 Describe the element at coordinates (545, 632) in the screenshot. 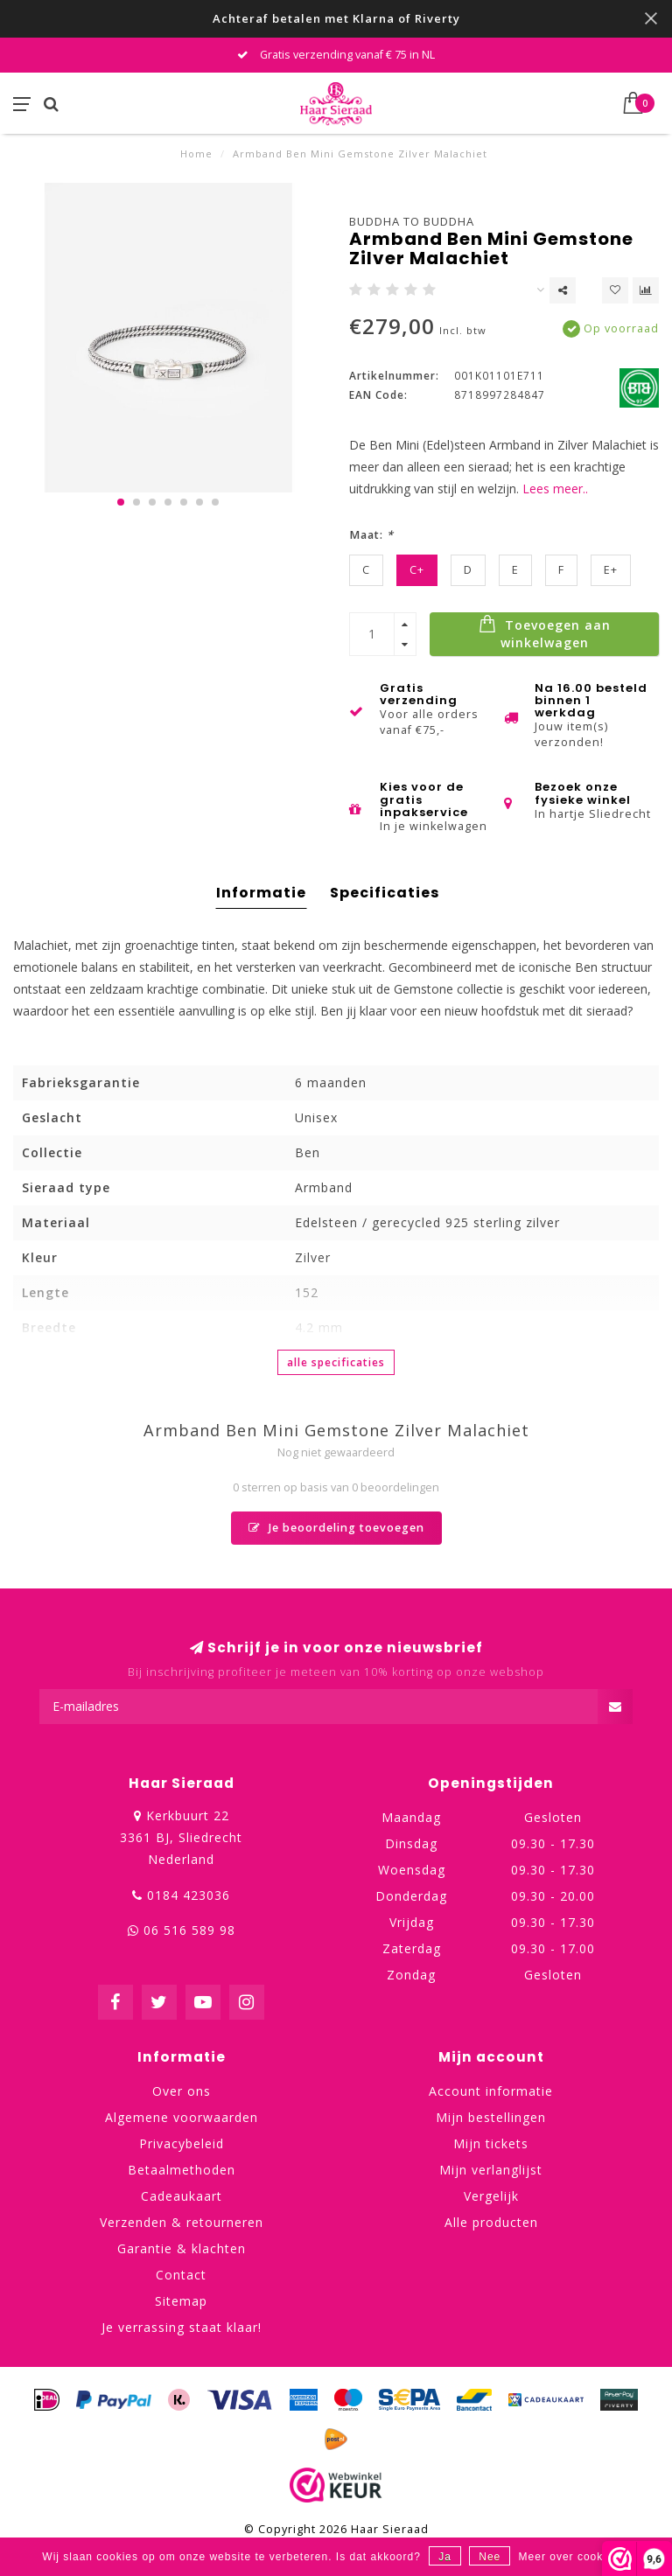

I see `Toevoegen aan winkelwagen` at that location.